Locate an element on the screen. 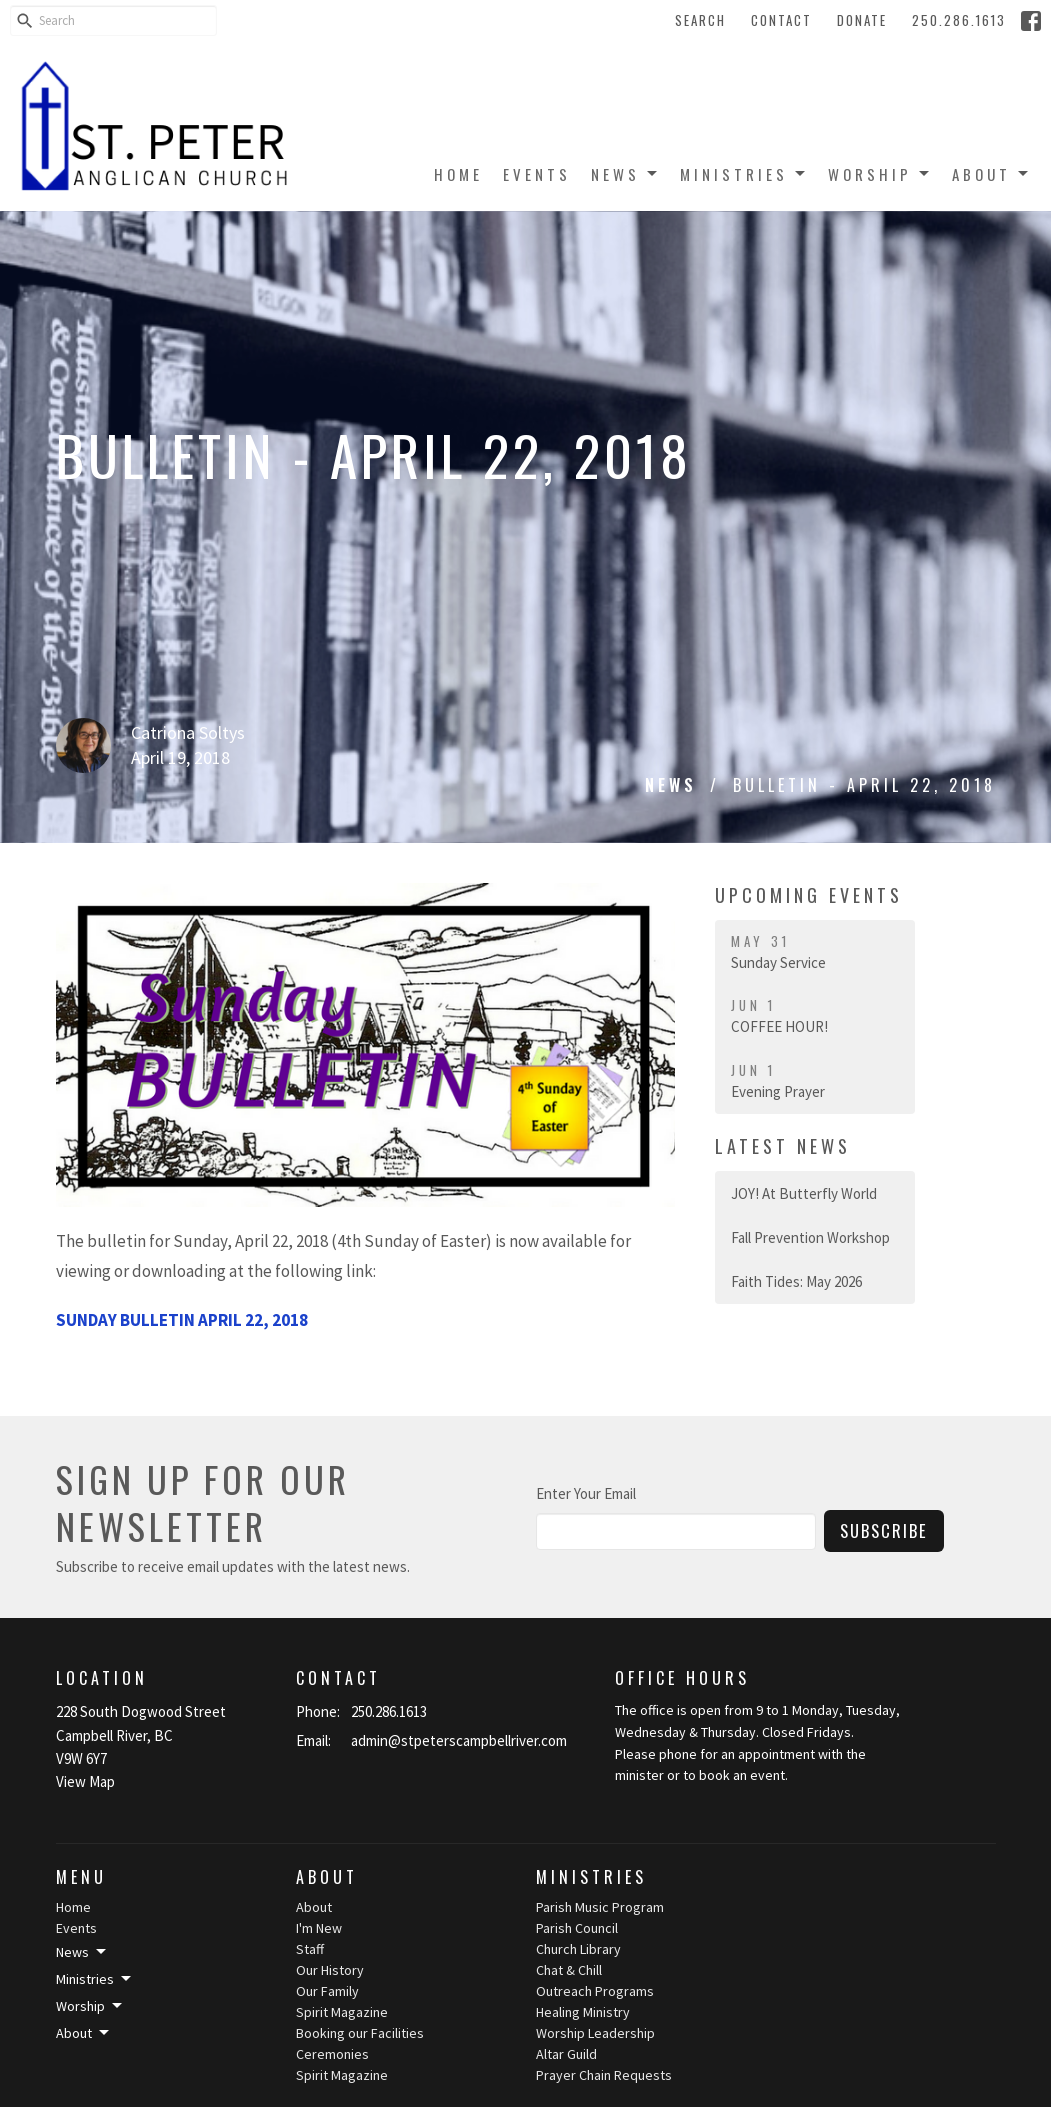  View Map is located at coordinates (85, 1781).